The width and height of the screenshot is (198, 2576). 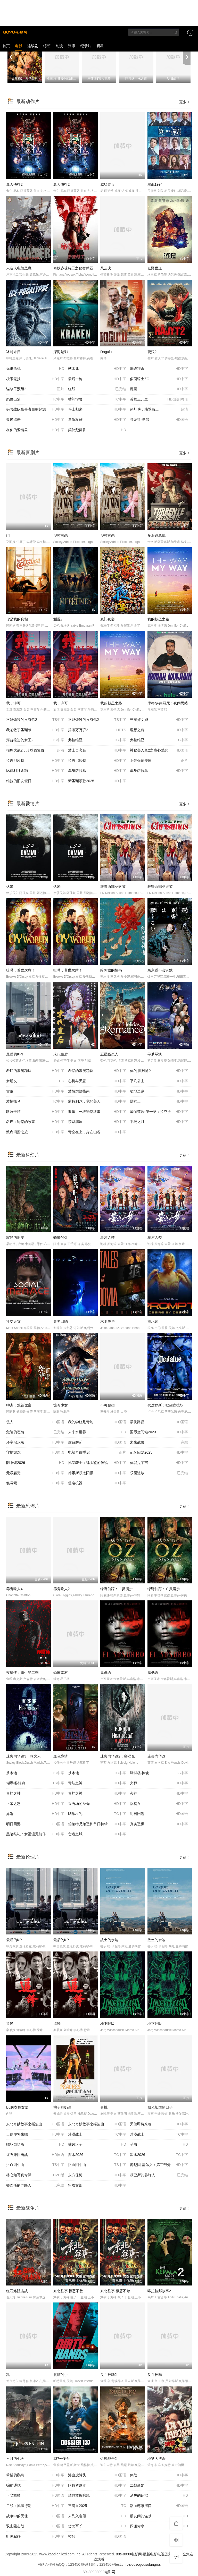 What do you see at coordinates (35, 1834) in the screenshot?
I see `黑暗祭祀：女巫诅咒前传` at bounding box center [35, 1834].